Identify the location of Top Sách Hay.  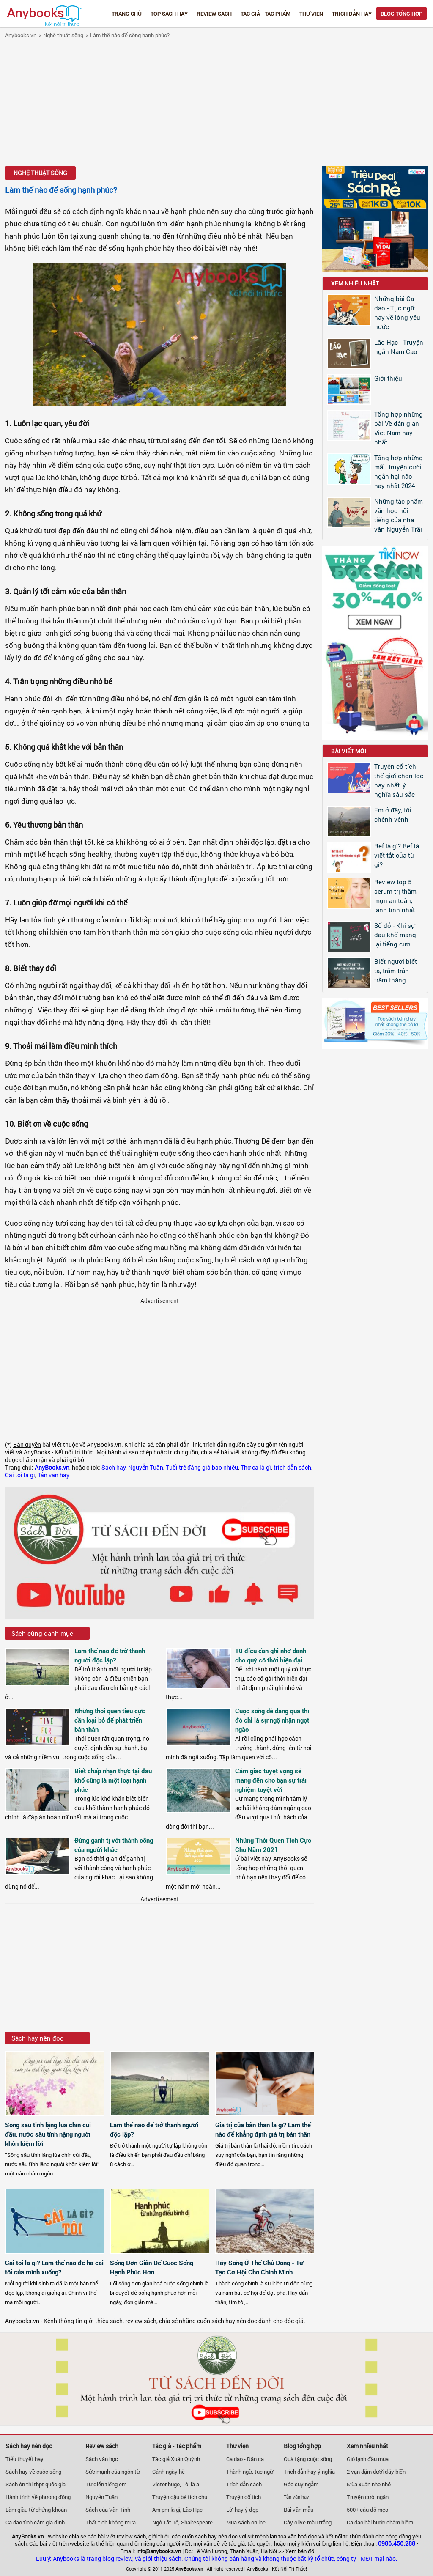
(169, 13).